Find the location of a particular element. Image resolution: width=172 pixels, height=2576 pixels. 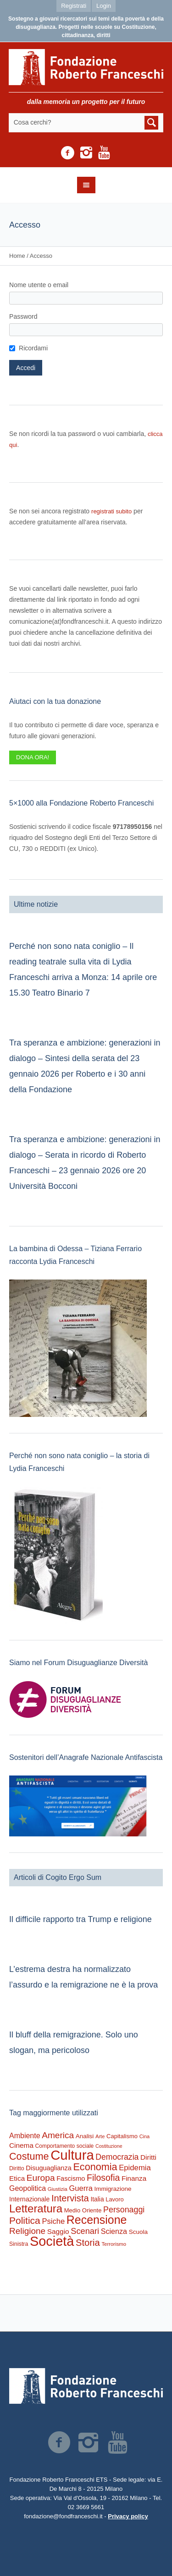

Società [Società (8.621 elementi)] is located at coordinates (52, 2241).